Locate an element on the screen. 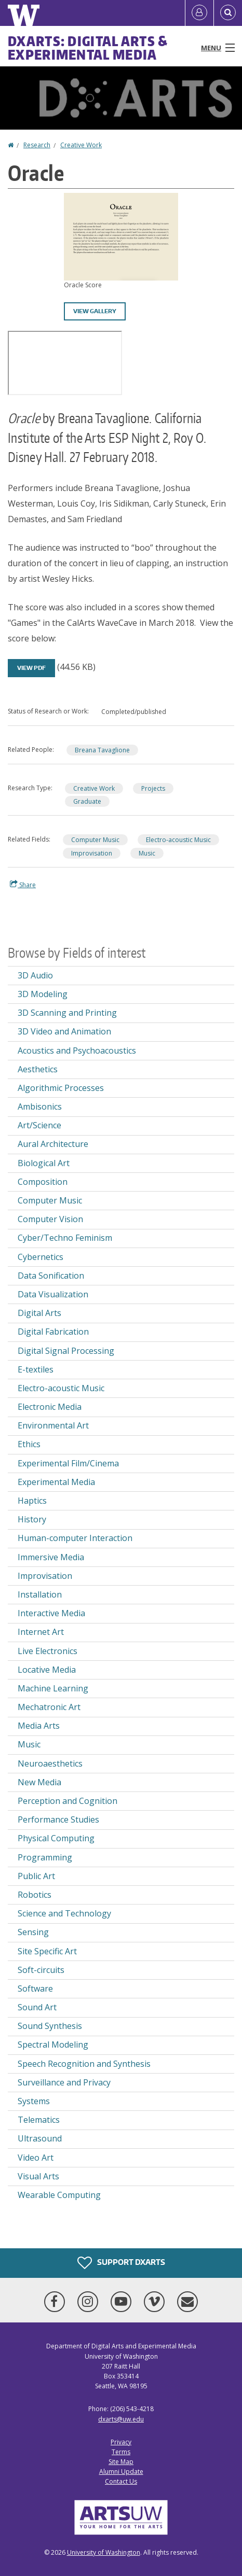 Image resolution: width=242 pixels, height=2576 pixels. Cybernetics is located at coordinates (40, 1257).